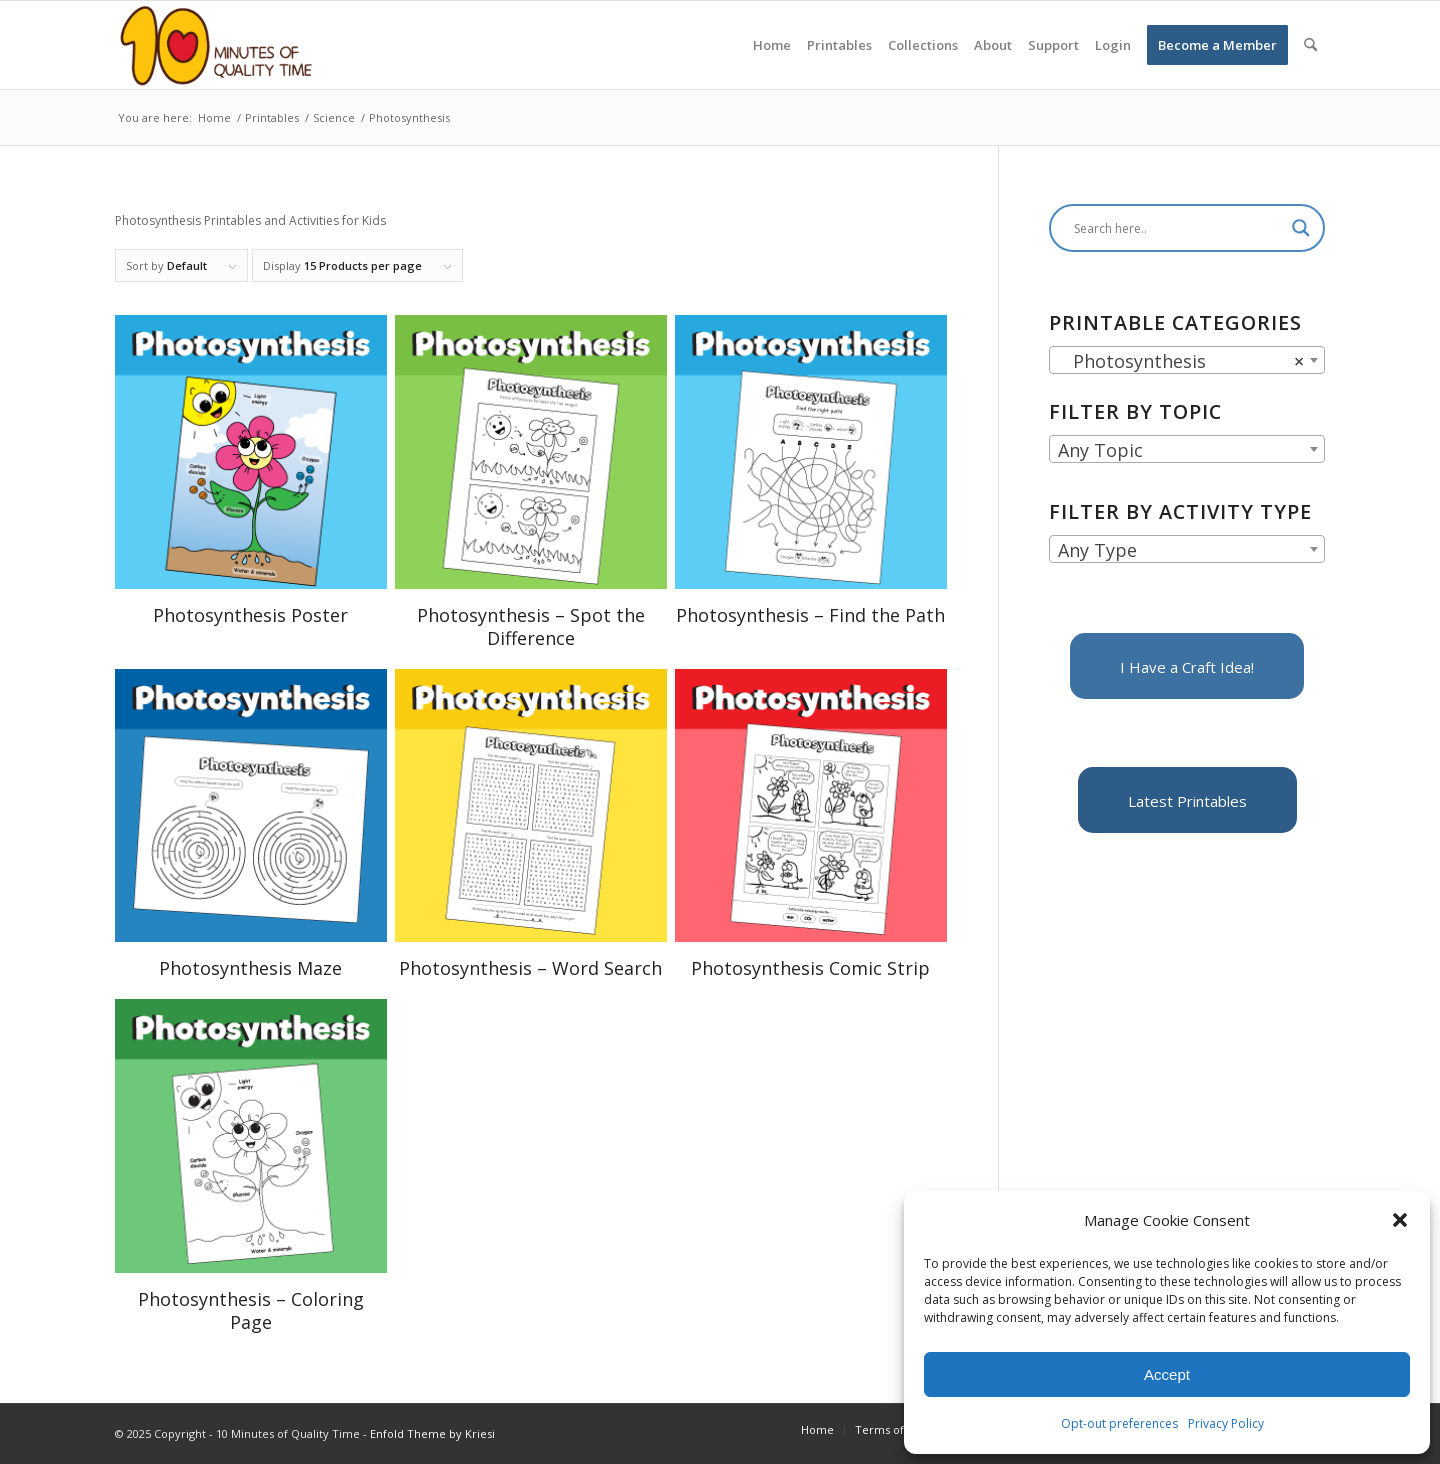  What do you see at coordinates (1187, 450) in the screenshot?
I see `[textbox]` at bounding box center [1187, 450].